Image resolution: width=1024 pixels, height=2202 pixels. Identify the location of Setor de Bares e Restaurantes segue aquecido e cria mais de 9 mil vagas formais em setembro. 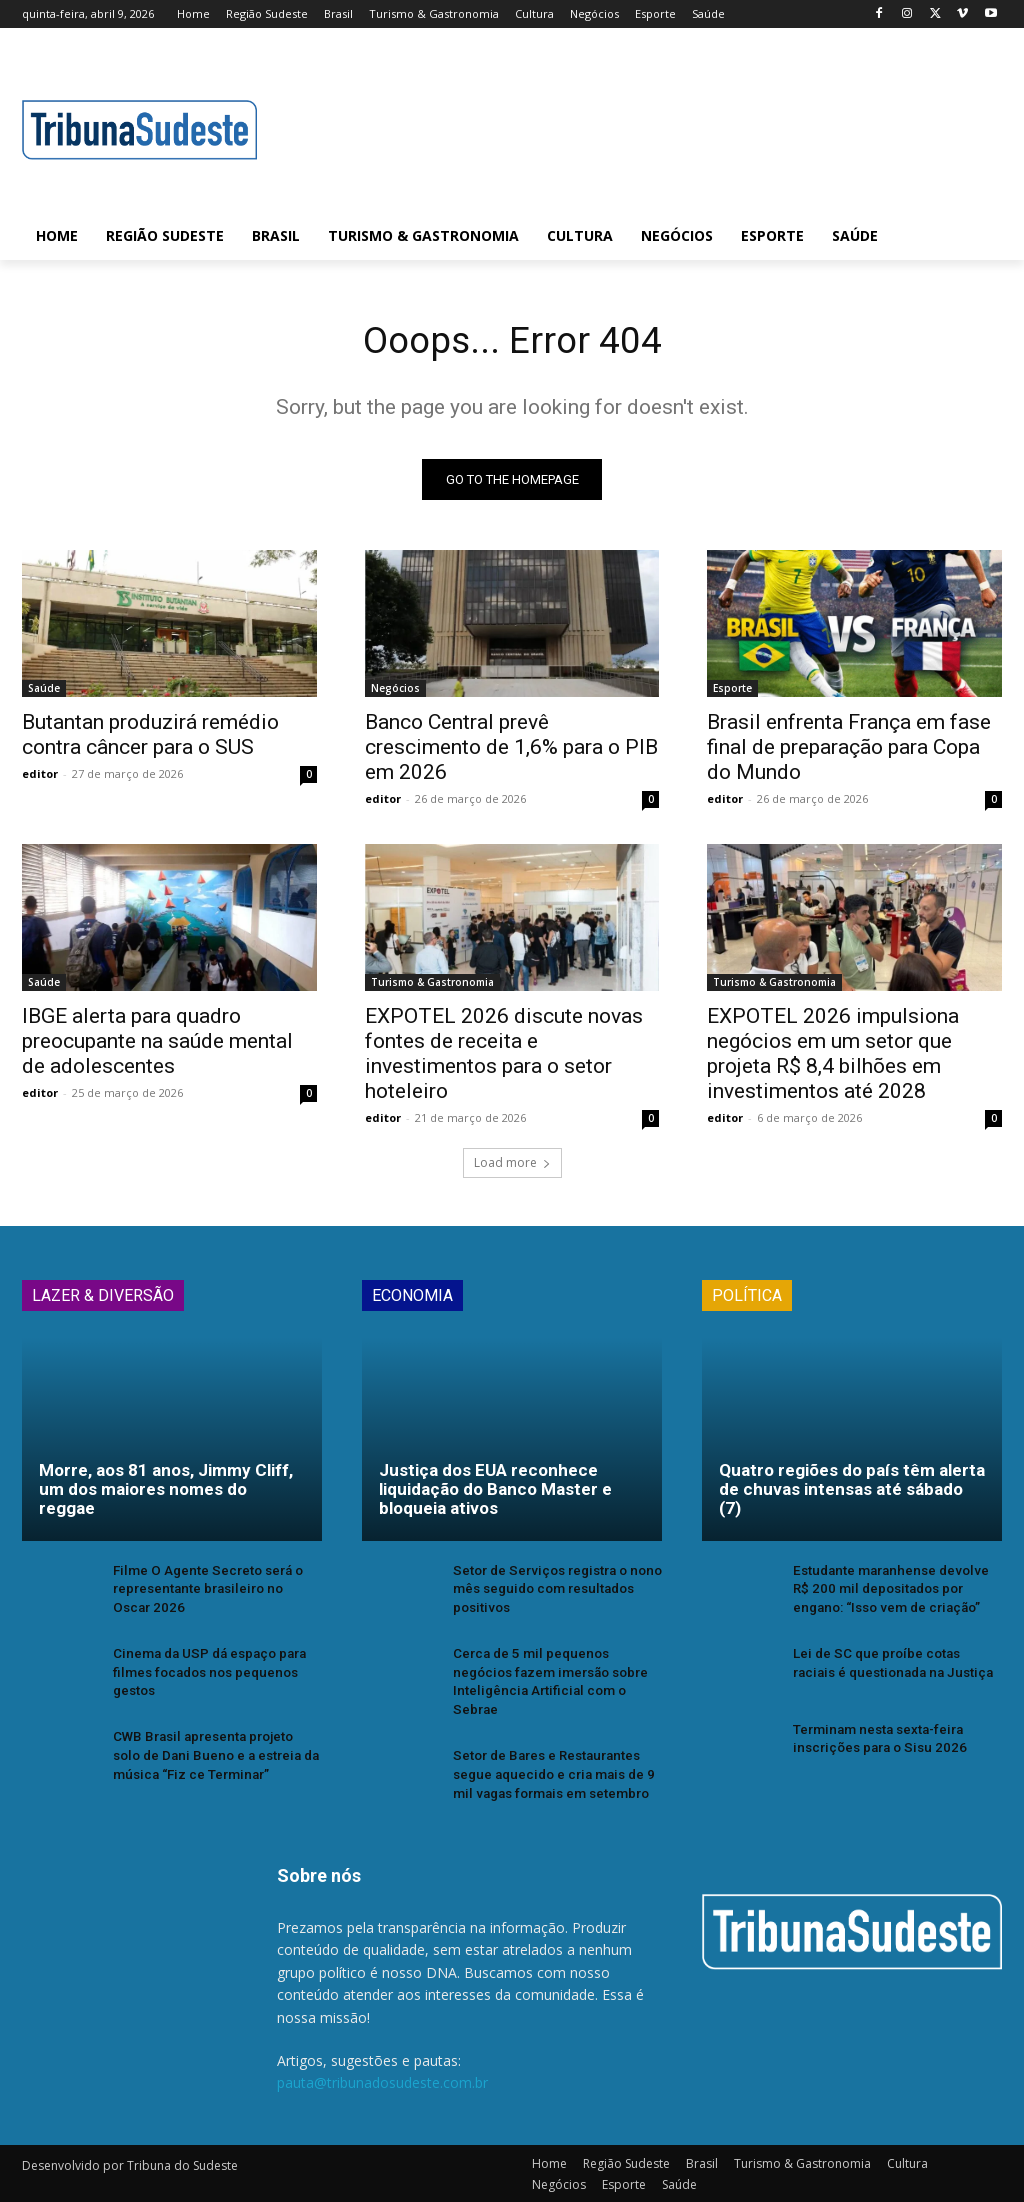
(550, 1773).